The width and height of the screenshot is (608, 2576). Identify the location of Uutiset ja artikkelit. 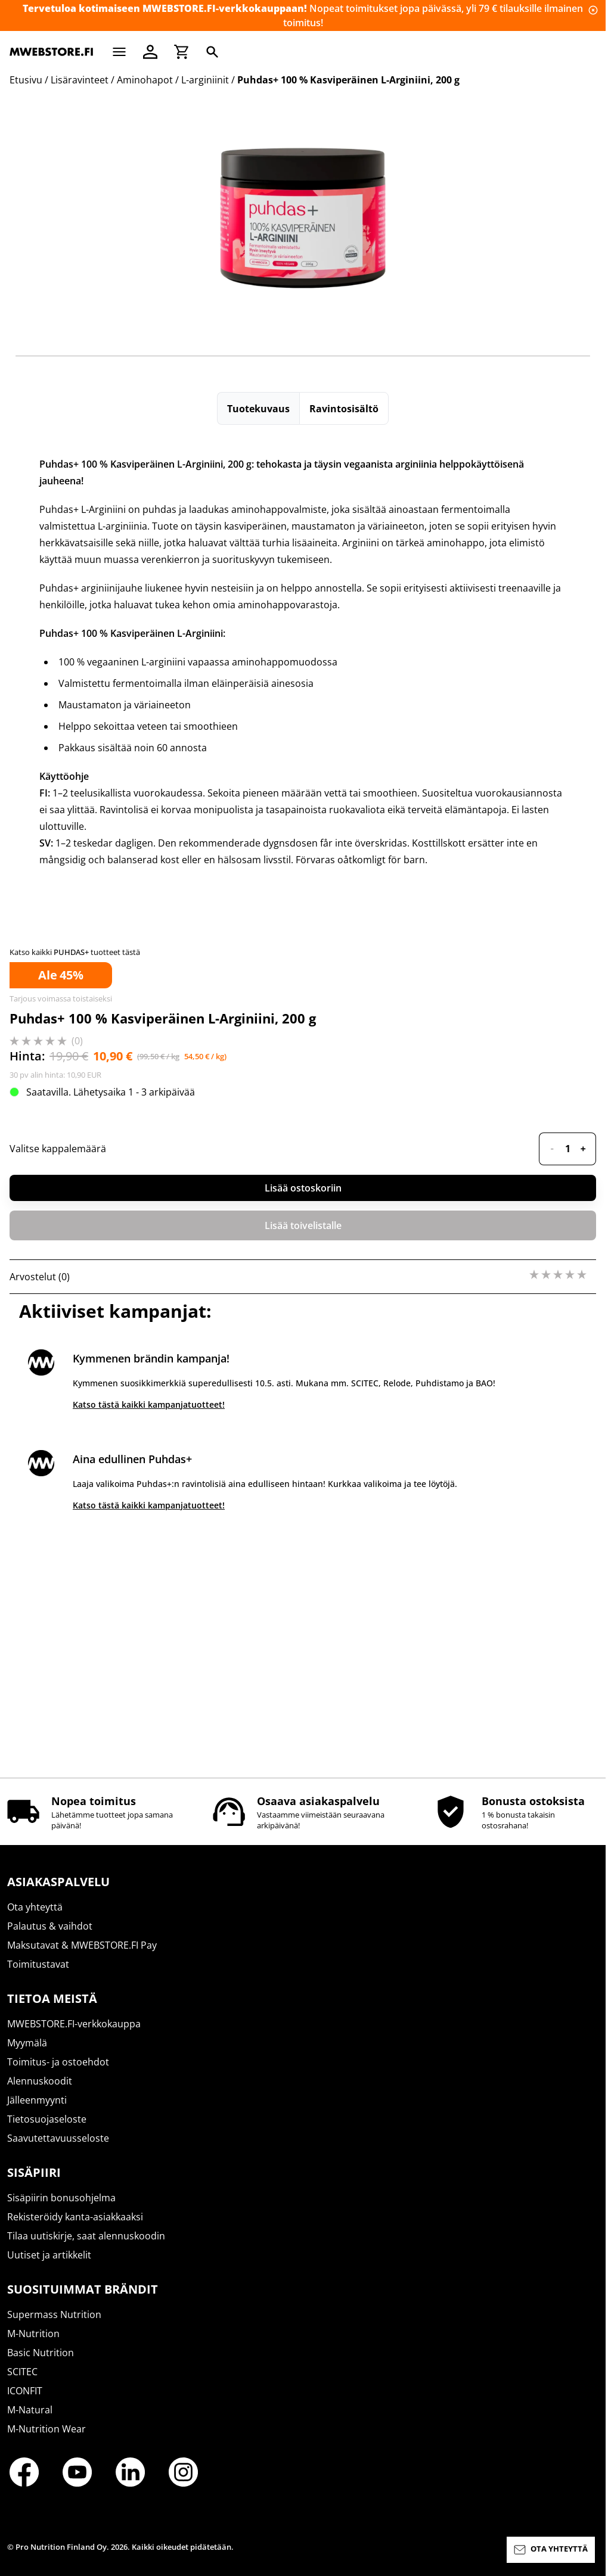
(49, 2254).